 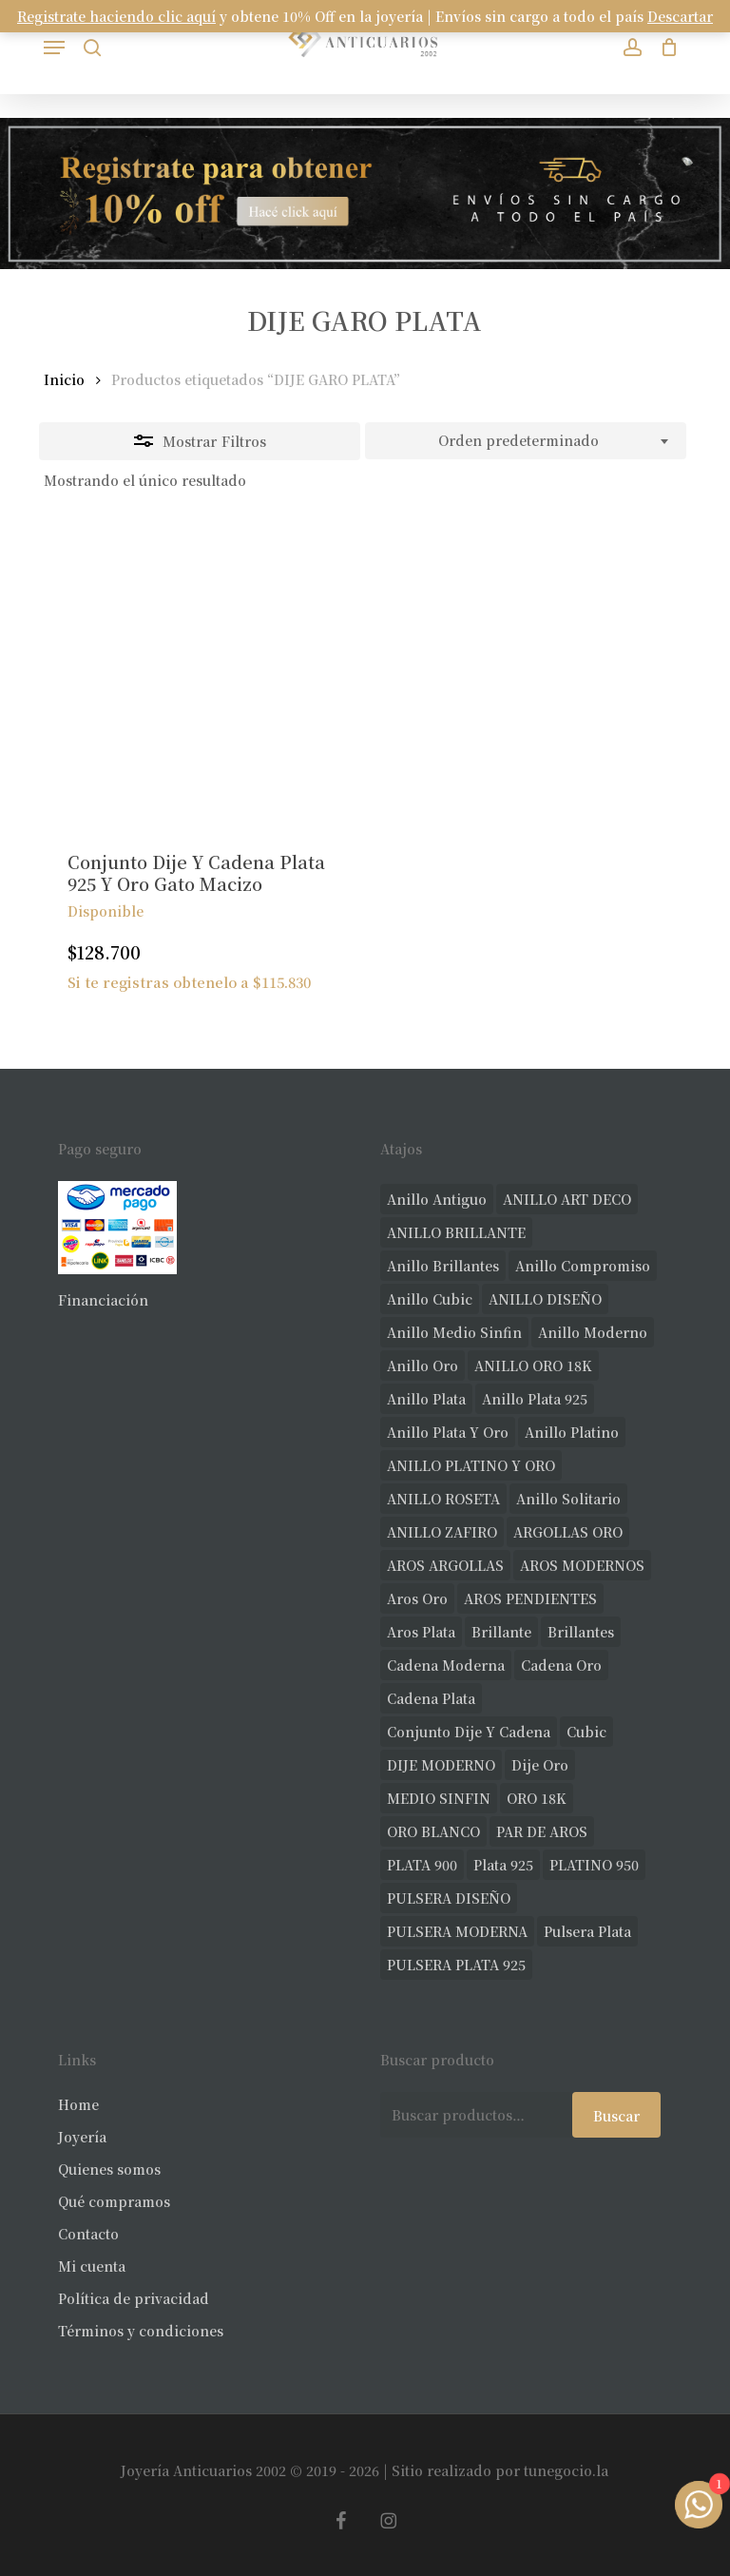 What do you see at coordinates (594, 1864) in the screenshot?
I see `PLATINO 950 [PLATINO 950 (75 productos)]` at bounding box center [594, 1864].